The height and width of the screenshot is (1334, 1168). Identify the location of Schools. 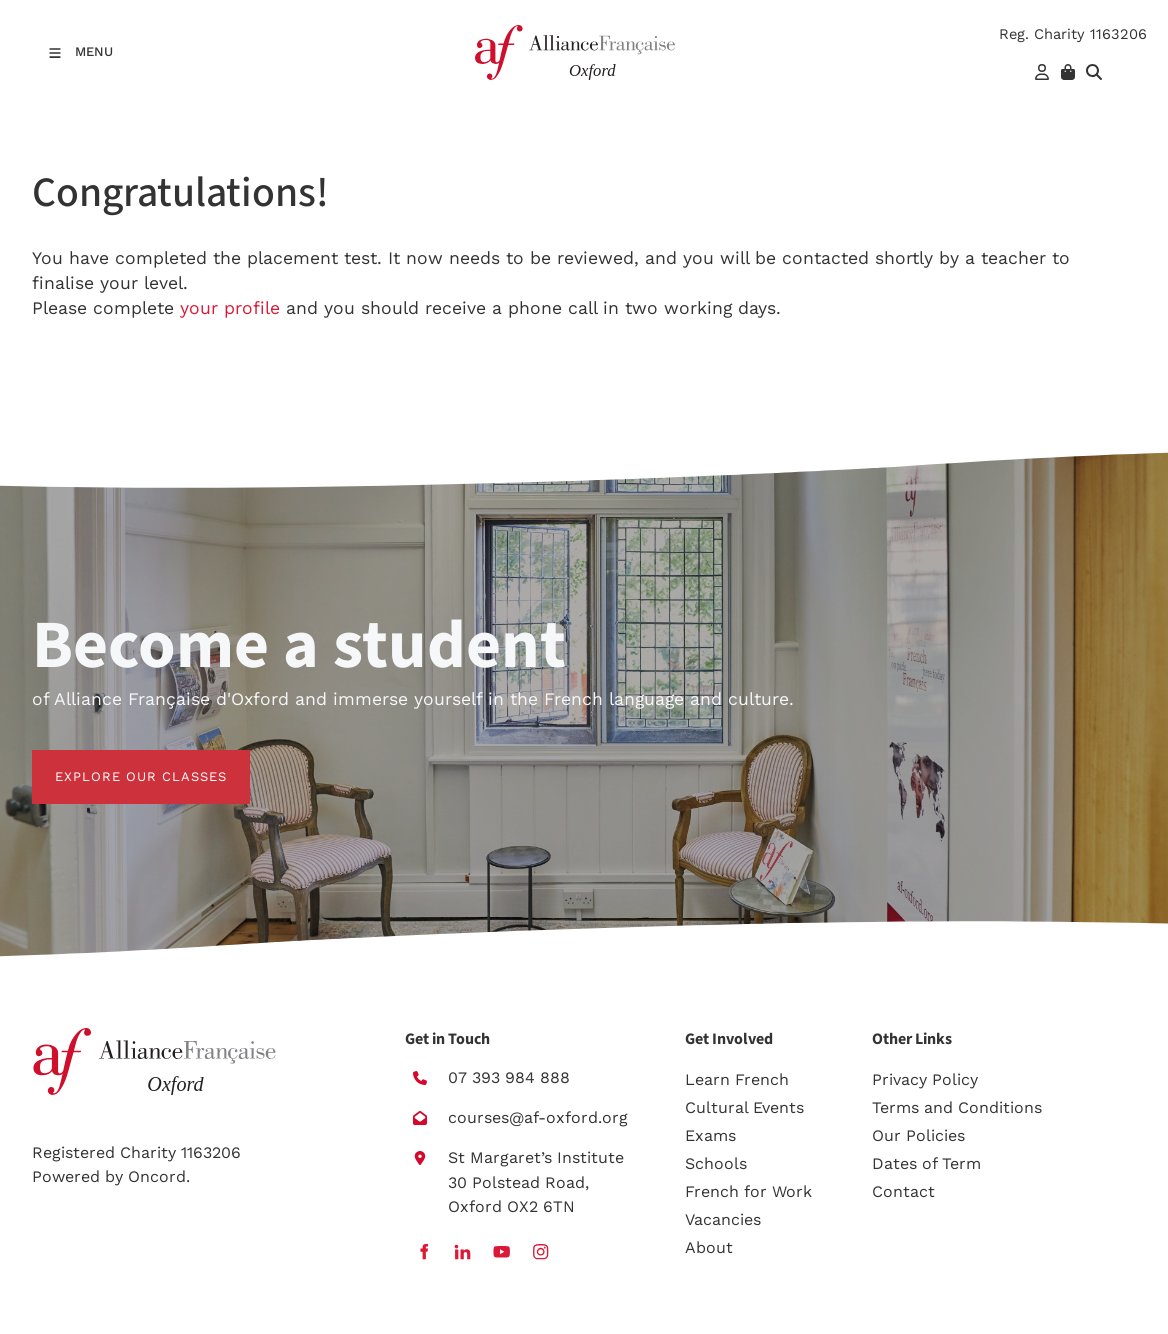
(716, 1163).